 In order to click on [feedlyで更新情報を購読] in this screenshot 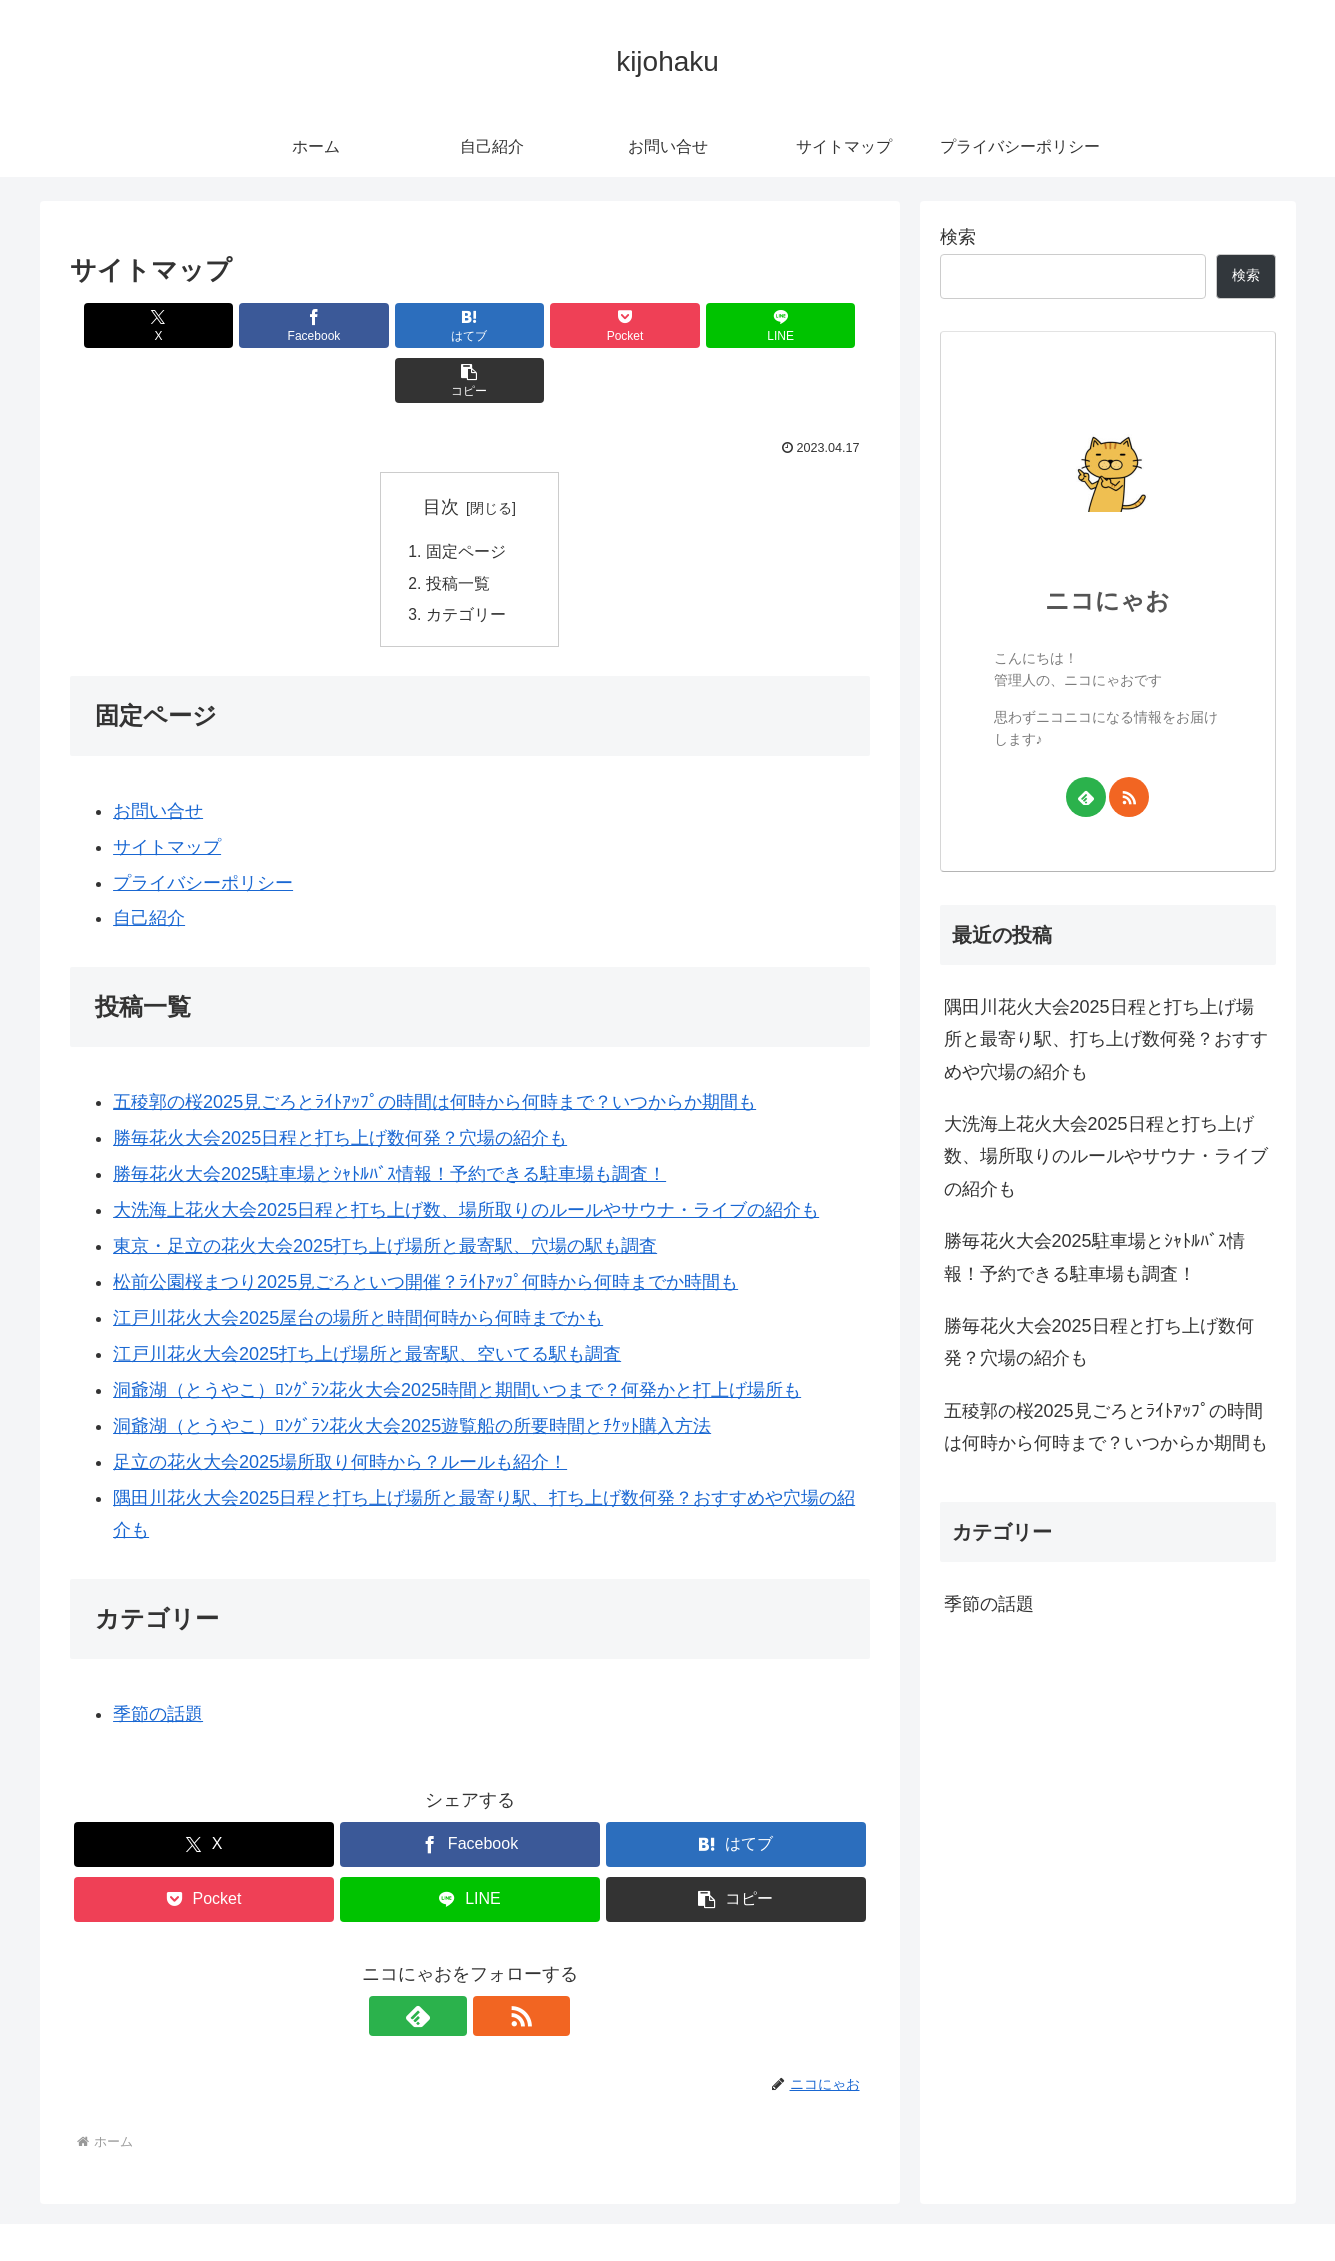, I will do `click(447, 1964)`.